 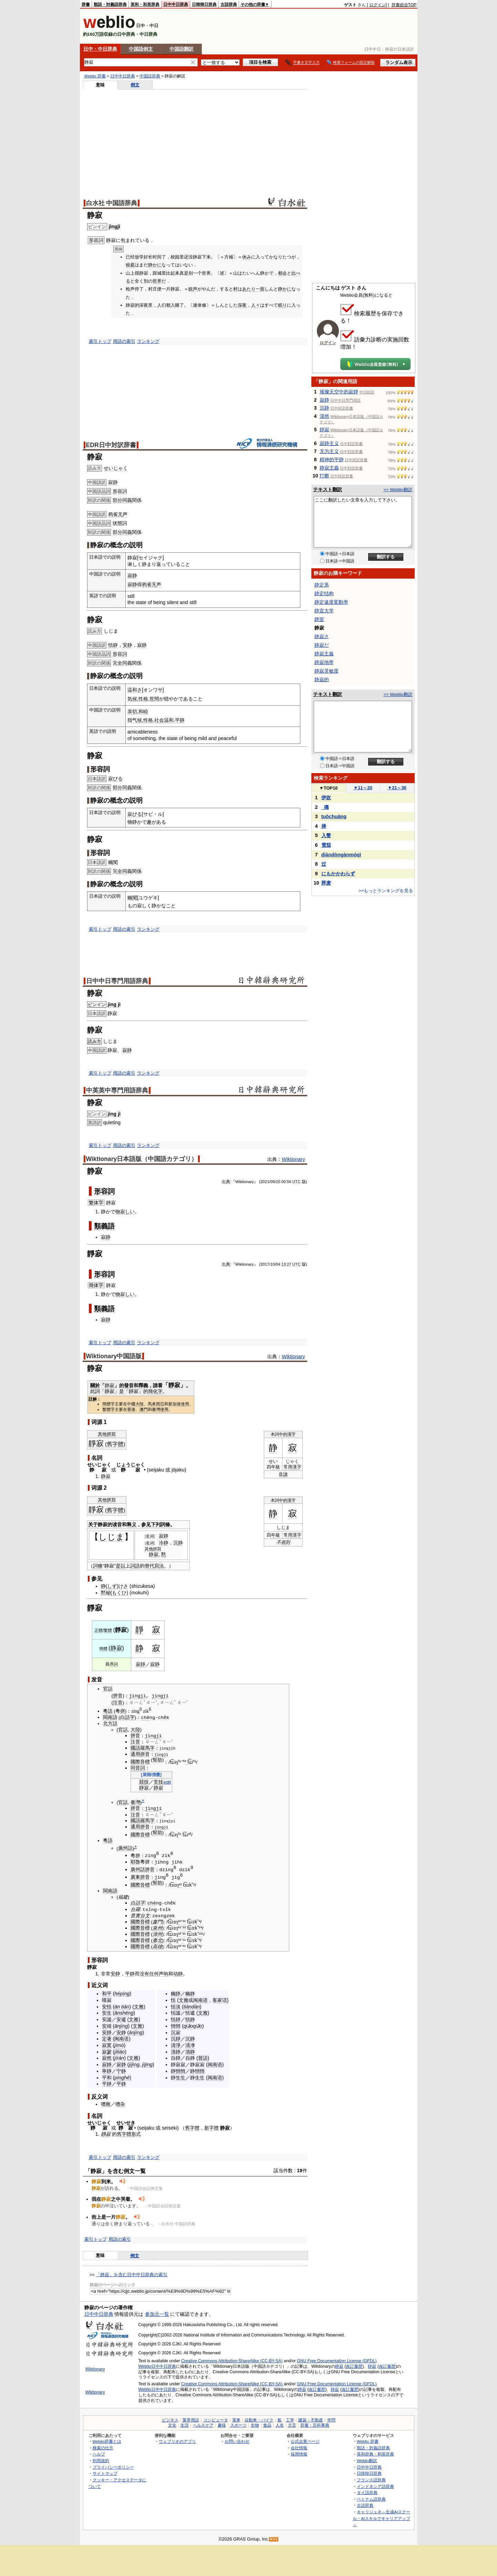 I want to click on フランス語辞典, so click(x=371, y=2480).